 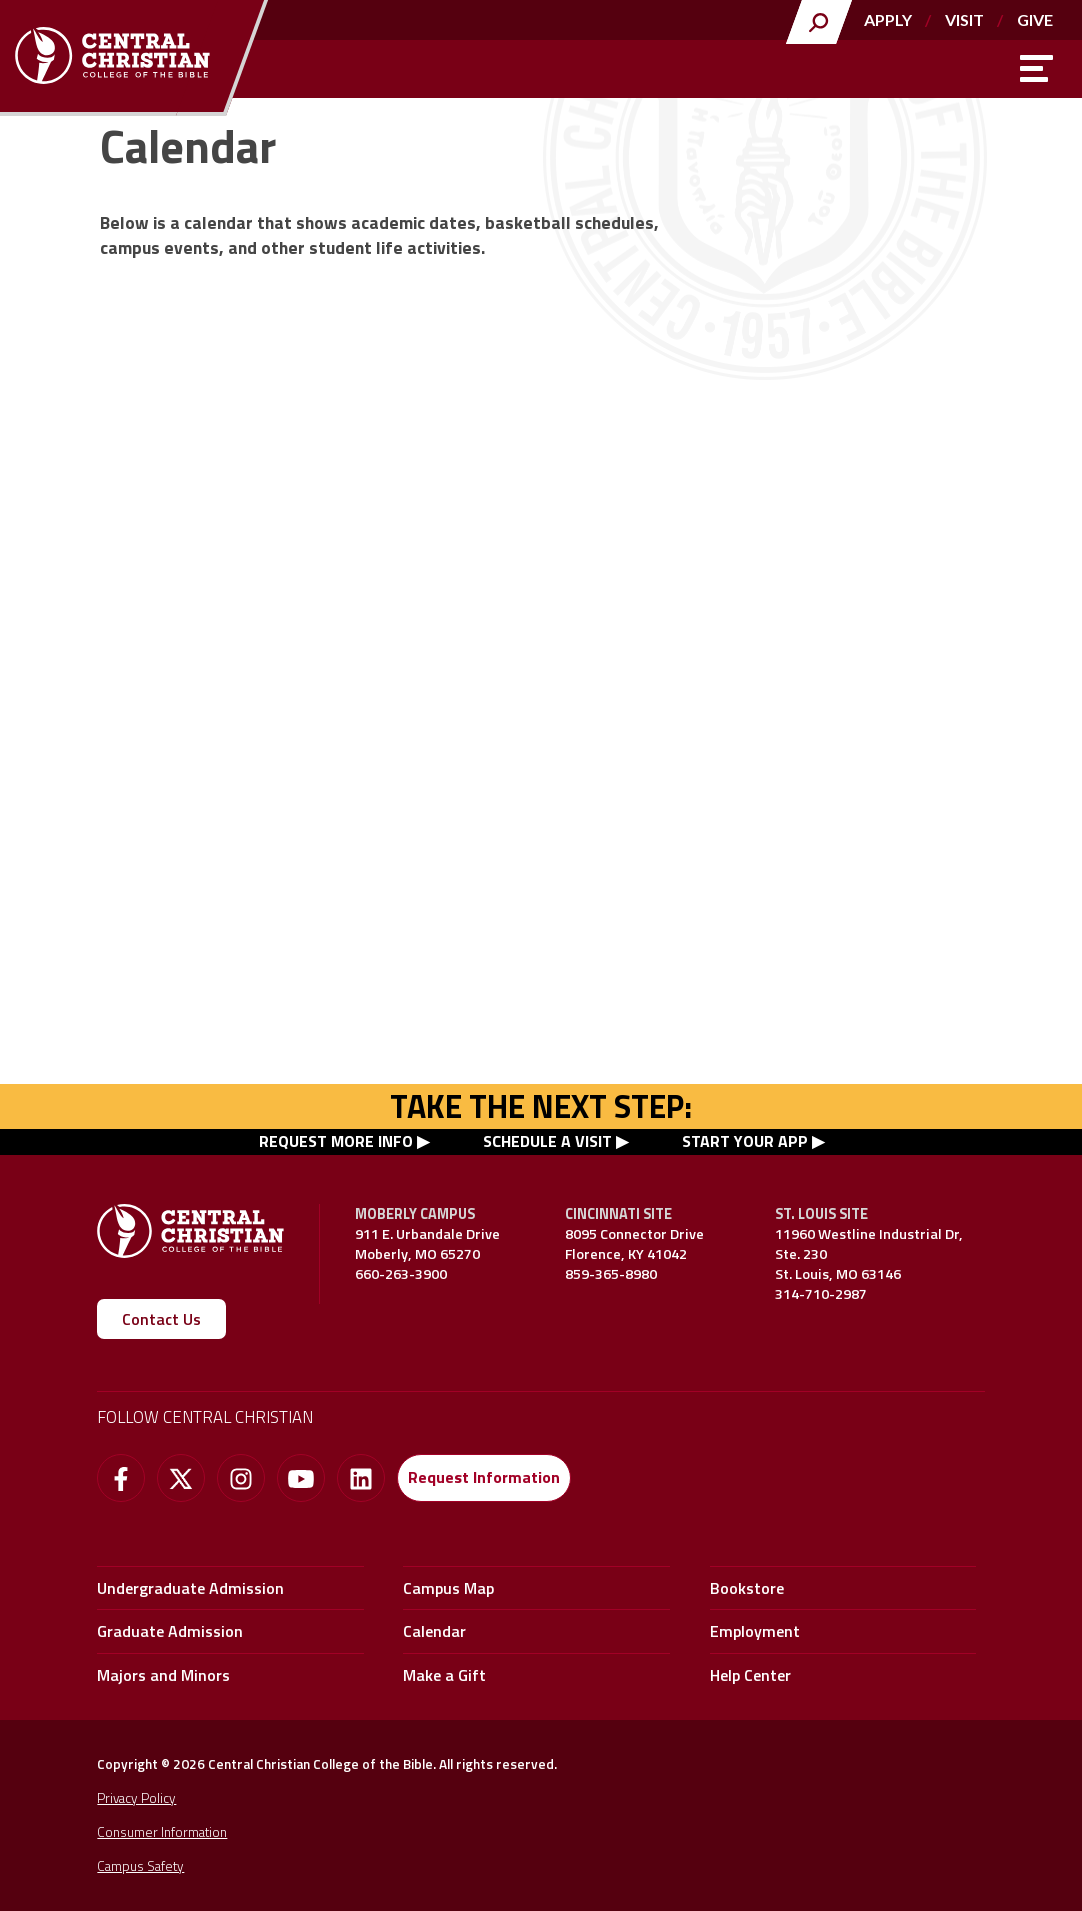 What do you see at coordinates (336, 1141) in the screenshot?
I see `REQUEST MORE INFO` at bounding box center [336, 1141].